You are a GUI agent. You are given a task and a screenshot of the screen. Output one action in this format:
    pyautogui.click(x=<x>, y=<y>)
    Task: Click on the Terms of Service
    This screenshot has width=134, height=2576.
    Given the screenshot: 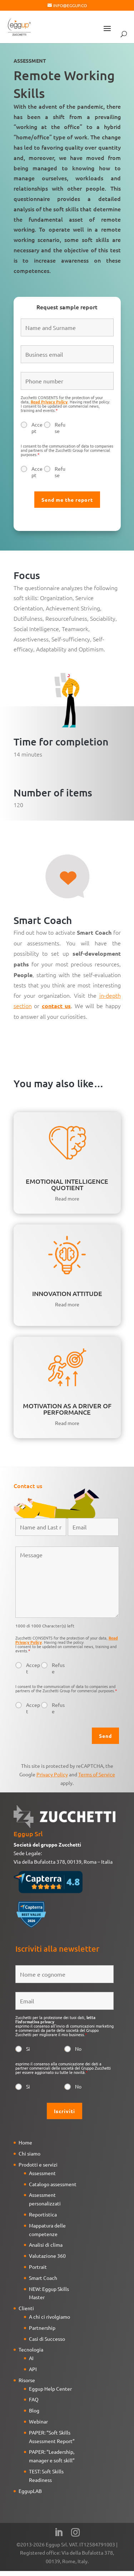 What is the action you would take?
    pyautogui.click(x=96, y=1774)
    